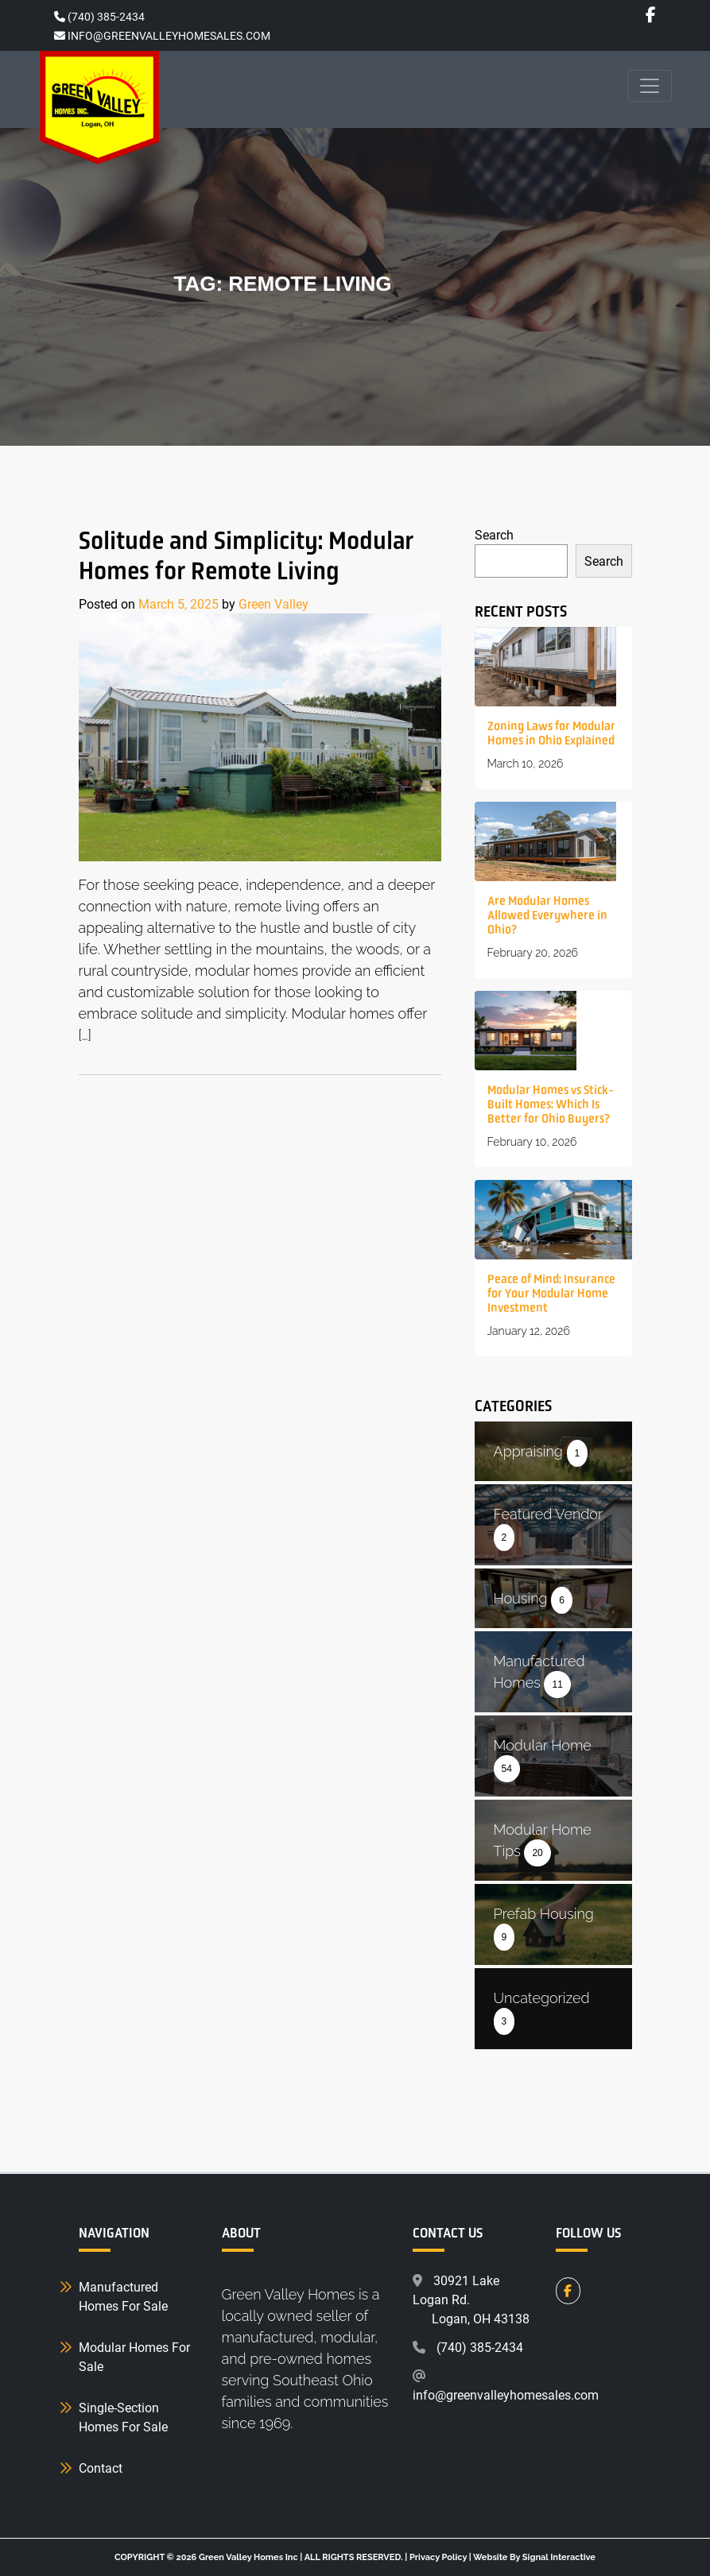  What do you see at coordinates (123, 2417) in the screenshot?
I see `Single-Section Homes For Sale` at bounding box center [123, 2417].